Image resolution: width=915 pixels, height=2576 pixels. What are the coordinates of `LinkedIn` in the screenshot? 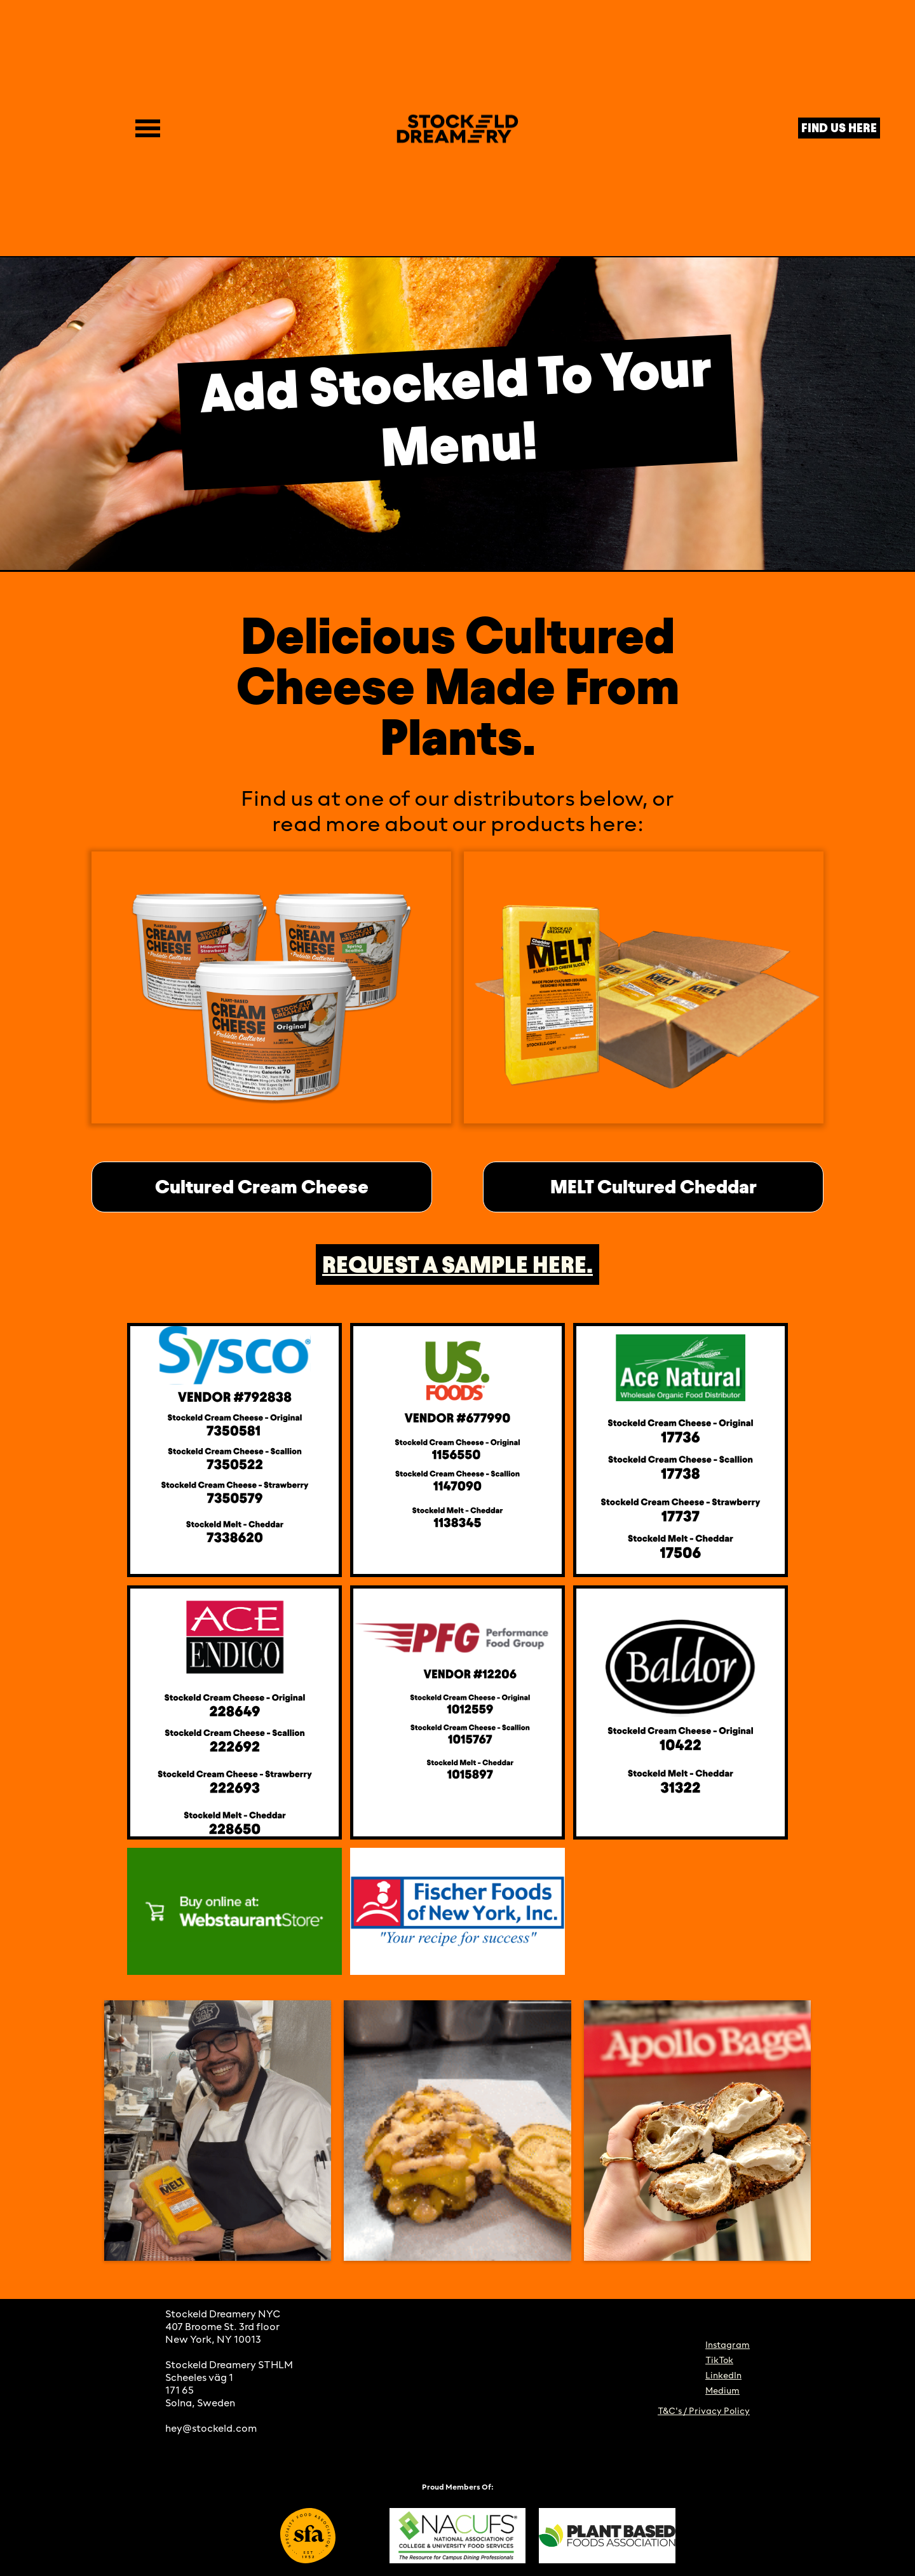 It's located at (723, 2376).